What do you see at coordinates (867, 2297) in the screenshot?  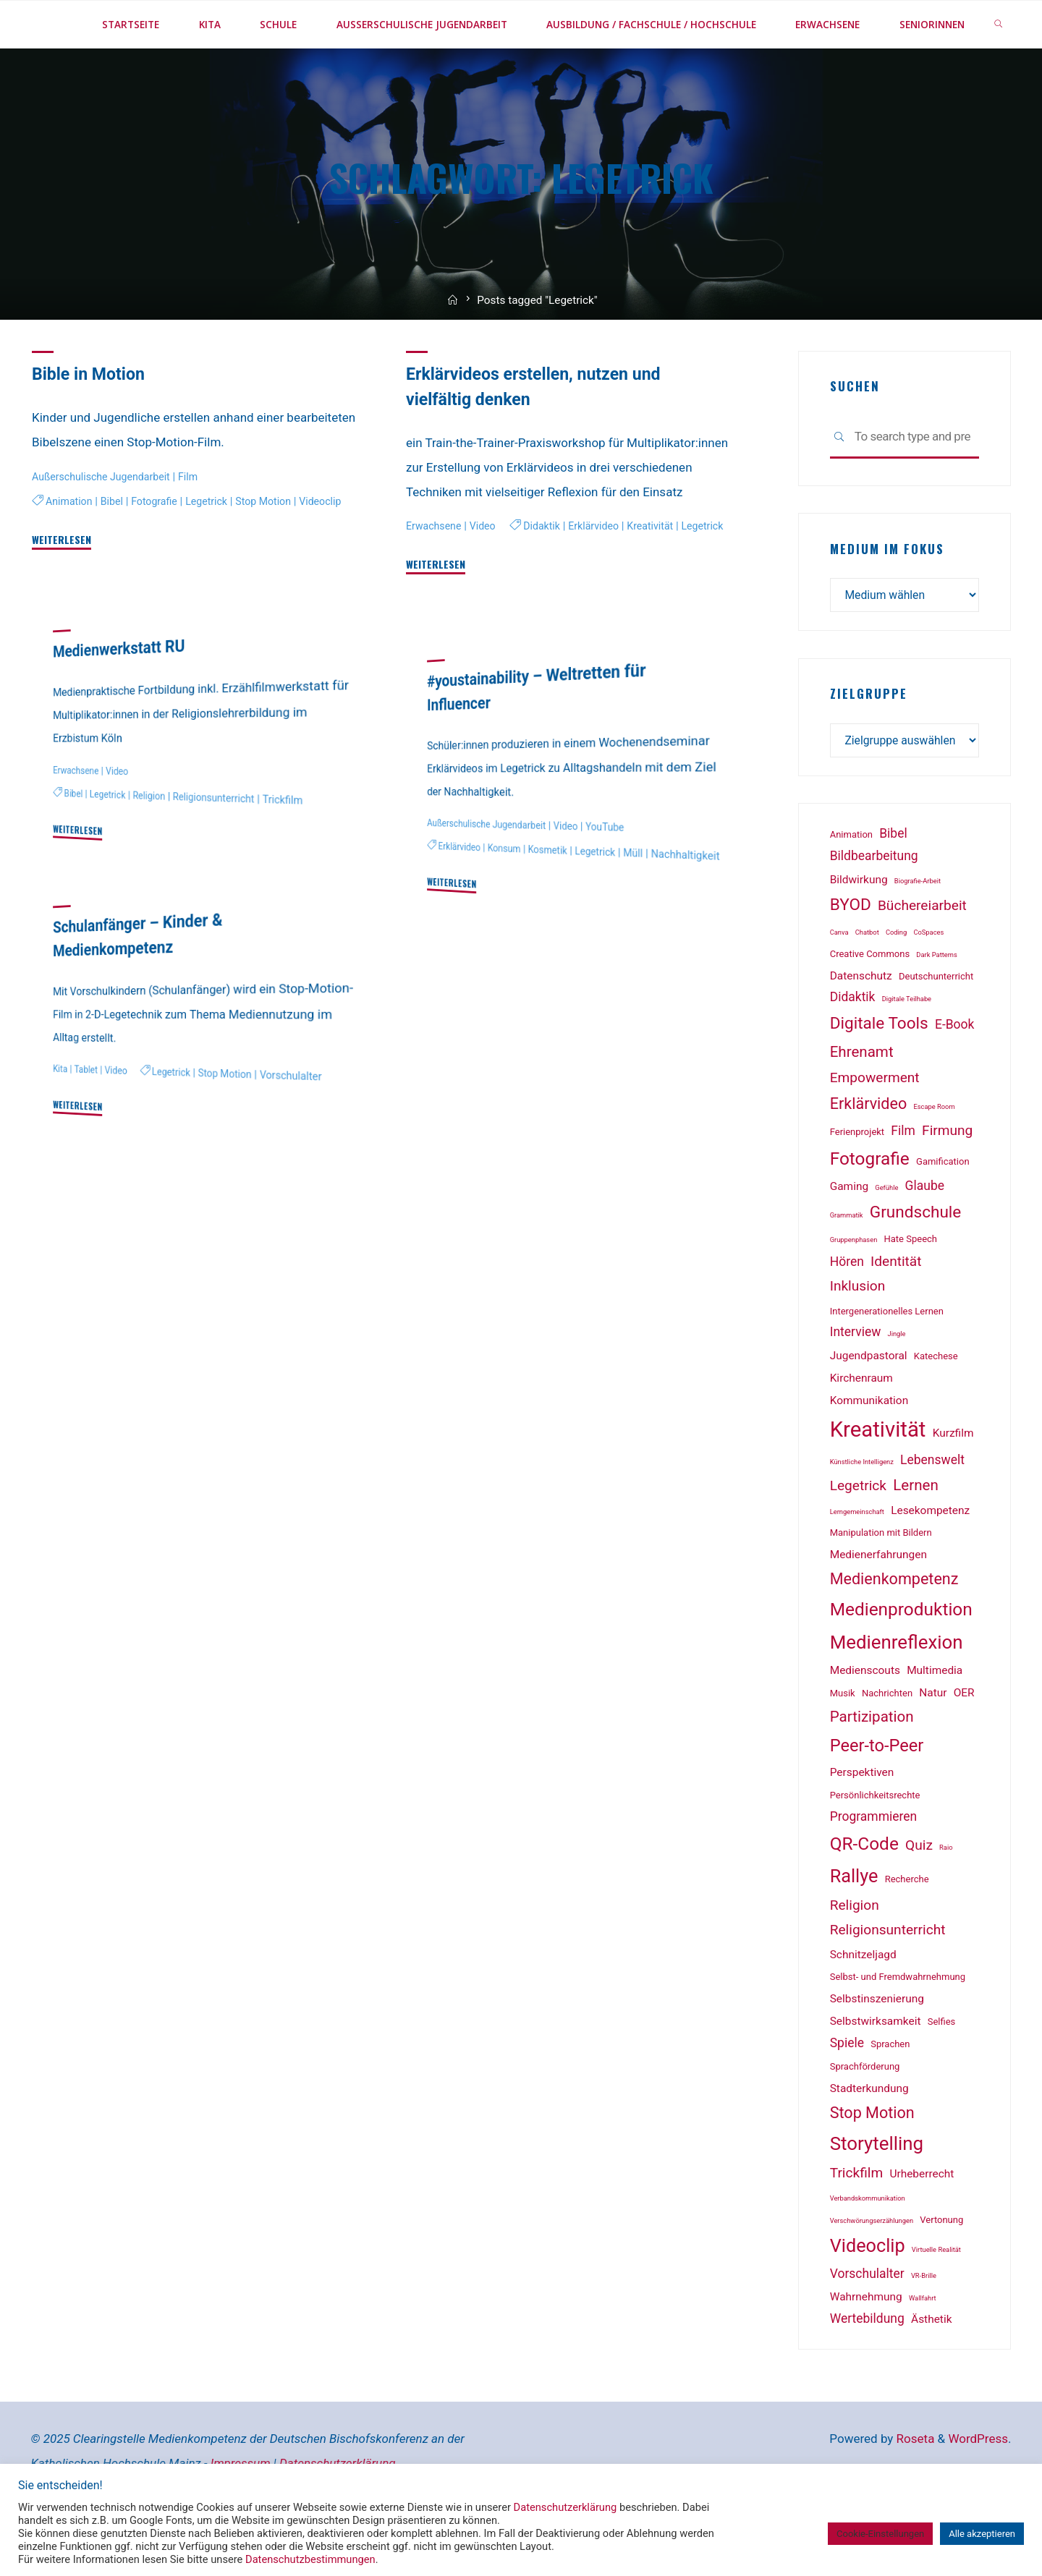 I see `Videoclip [Videoclip (11 Einträge)]` at bounding box center [867, 2297].